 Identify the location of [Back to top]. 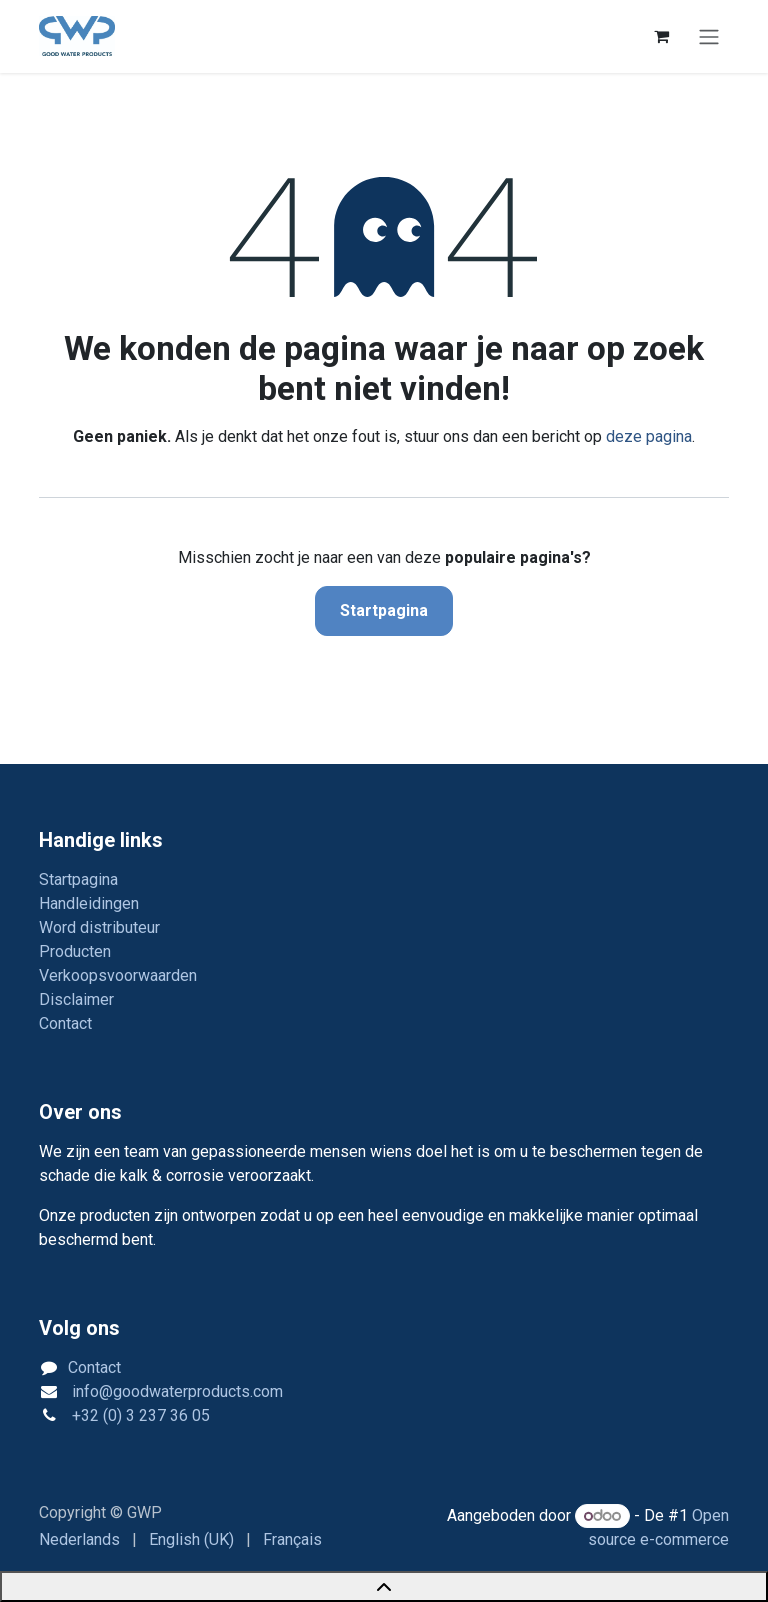
(384, 1586).